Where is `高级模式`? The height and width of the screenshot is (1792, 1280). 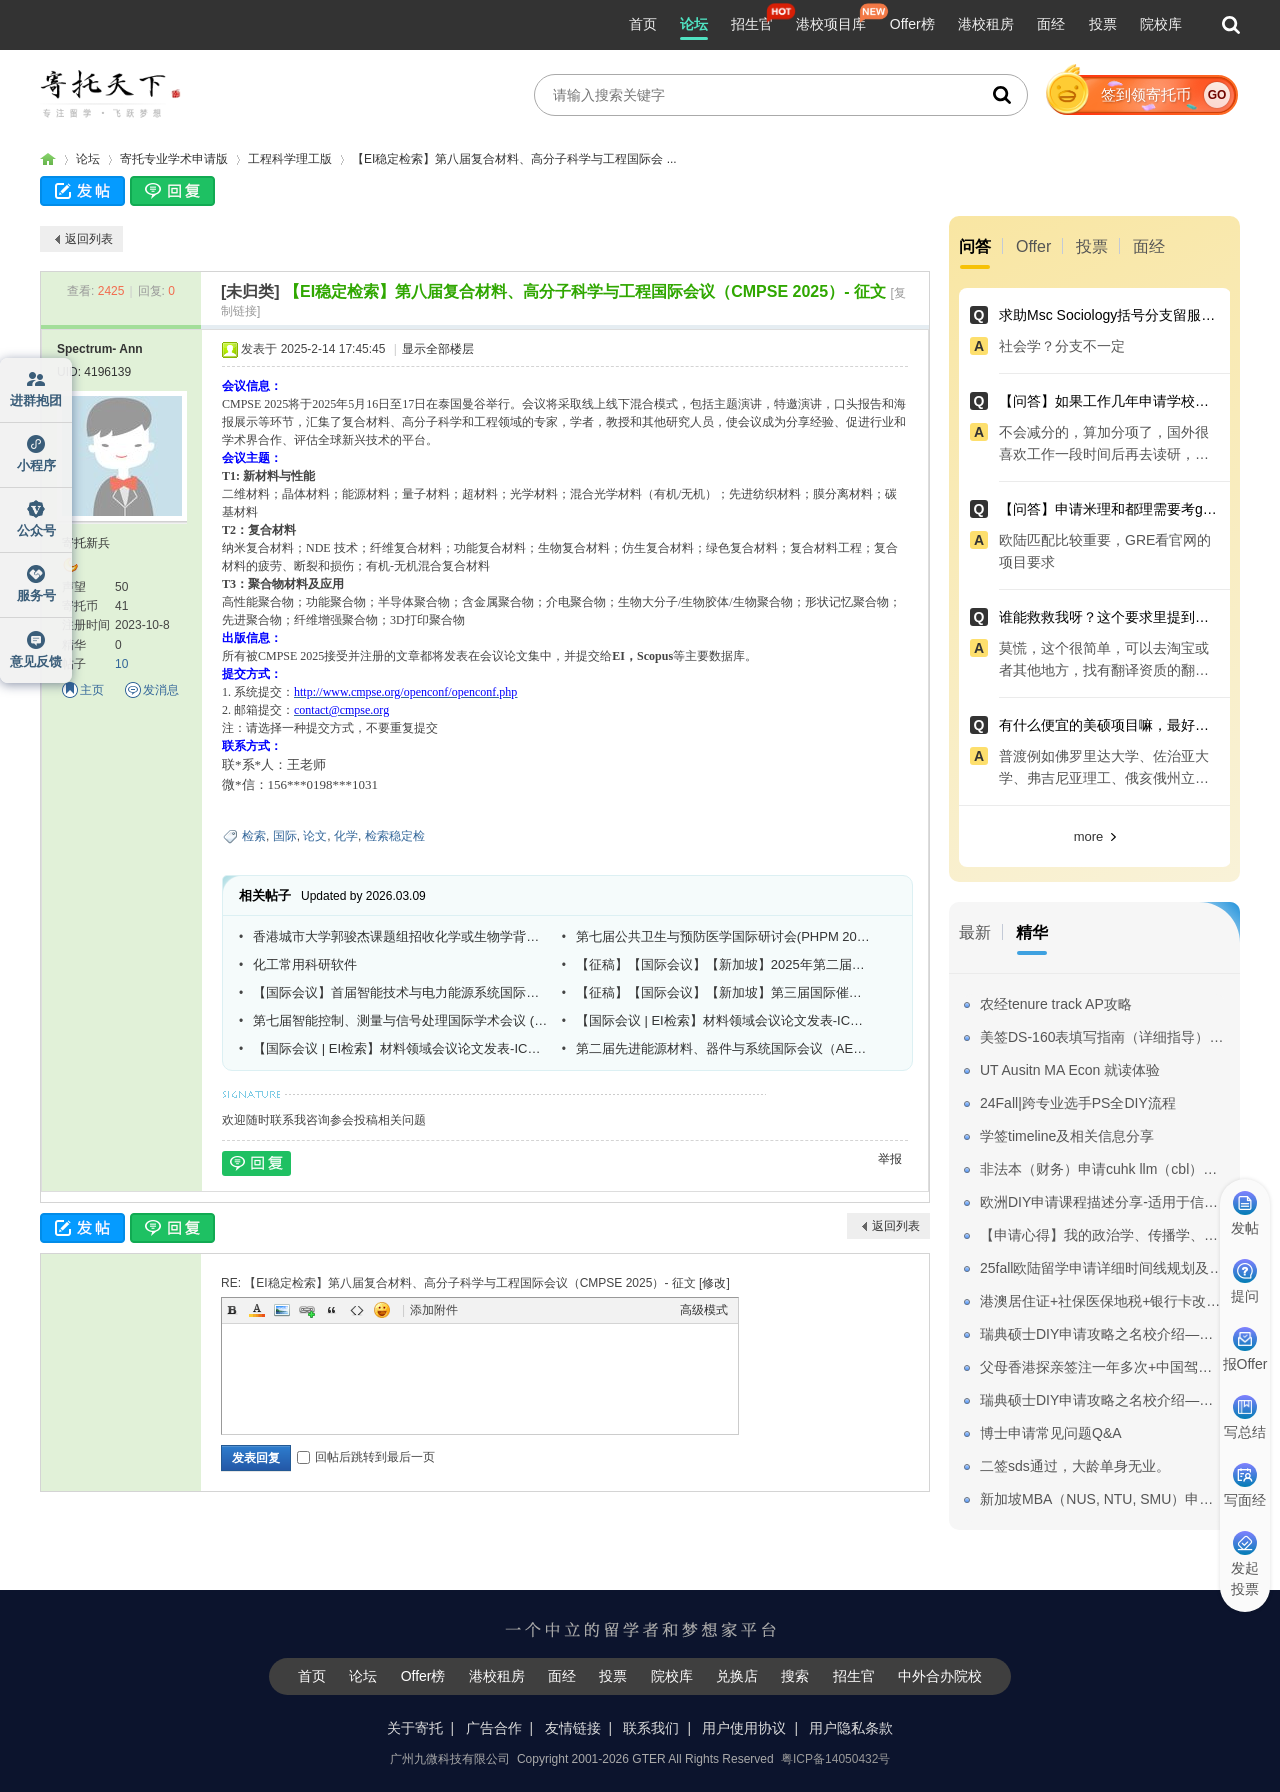
高级模式 is located at coordinates (704, 1310).